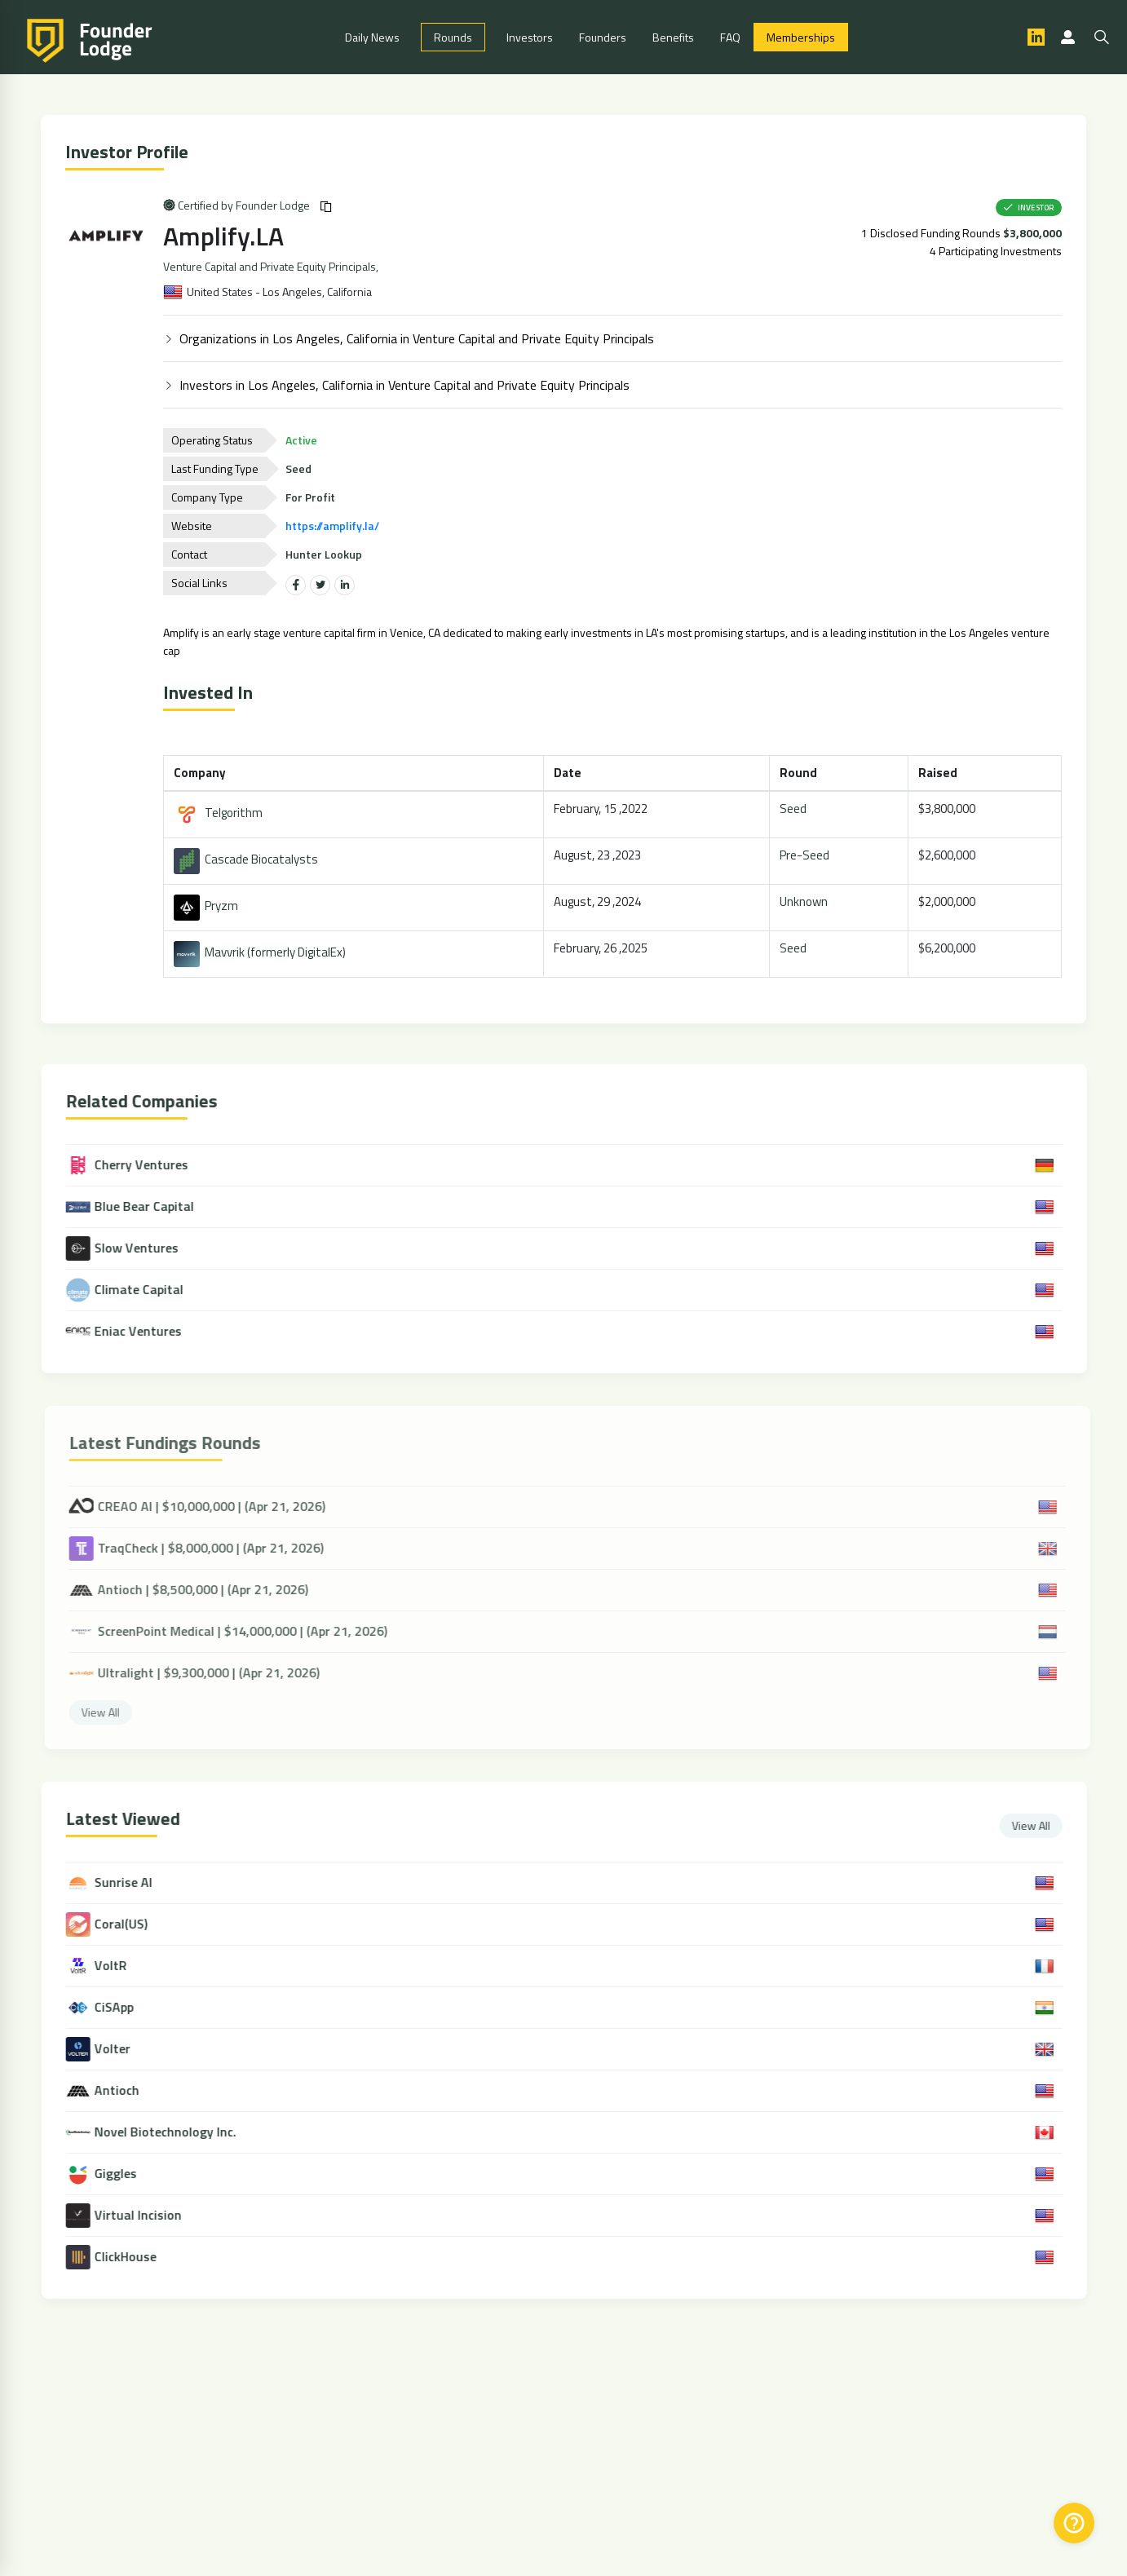  What do you see at coordinates (806, 901) in the screenshot?
I see `Unknown` at bounding box center [806, 901].